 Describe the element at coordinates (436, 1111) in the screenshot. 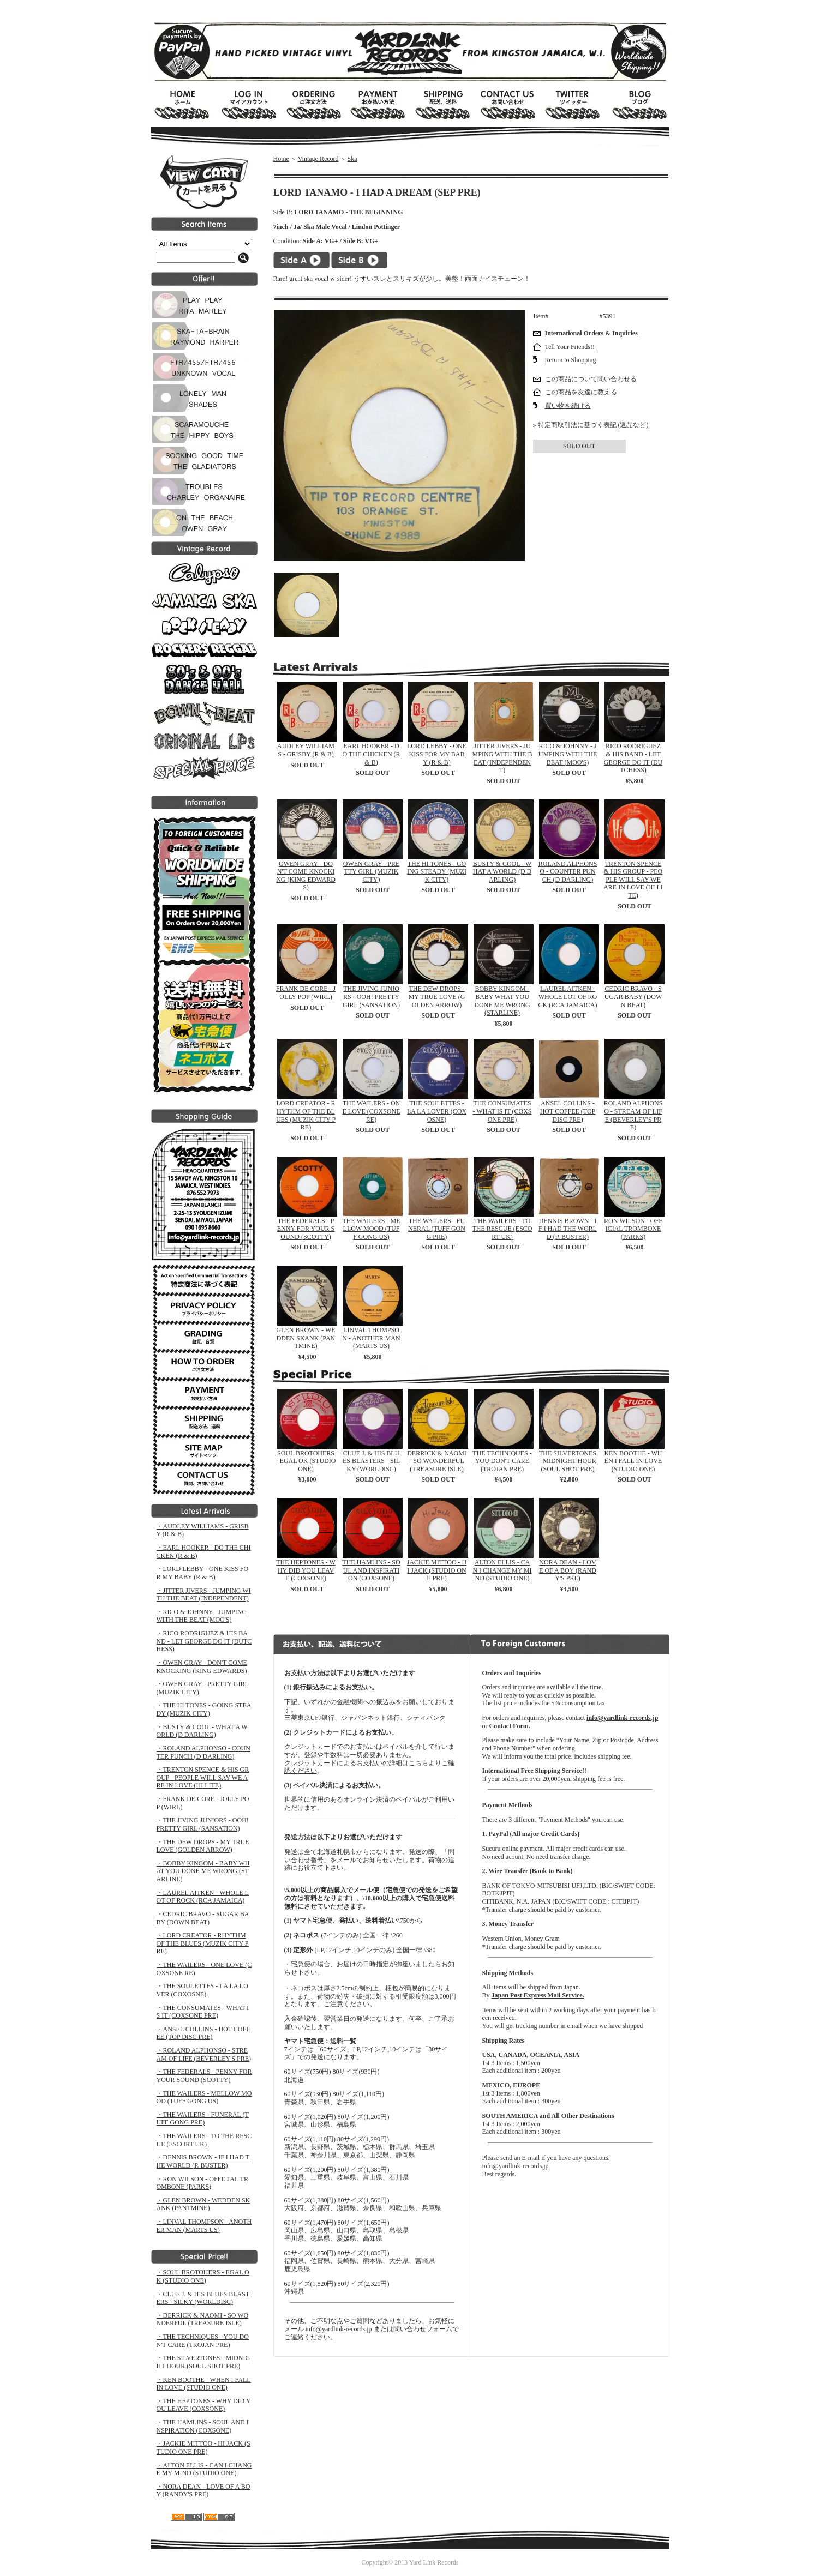

I see `THE SOULETTES - LA LA LOVER (COXOSNE)` at that location.